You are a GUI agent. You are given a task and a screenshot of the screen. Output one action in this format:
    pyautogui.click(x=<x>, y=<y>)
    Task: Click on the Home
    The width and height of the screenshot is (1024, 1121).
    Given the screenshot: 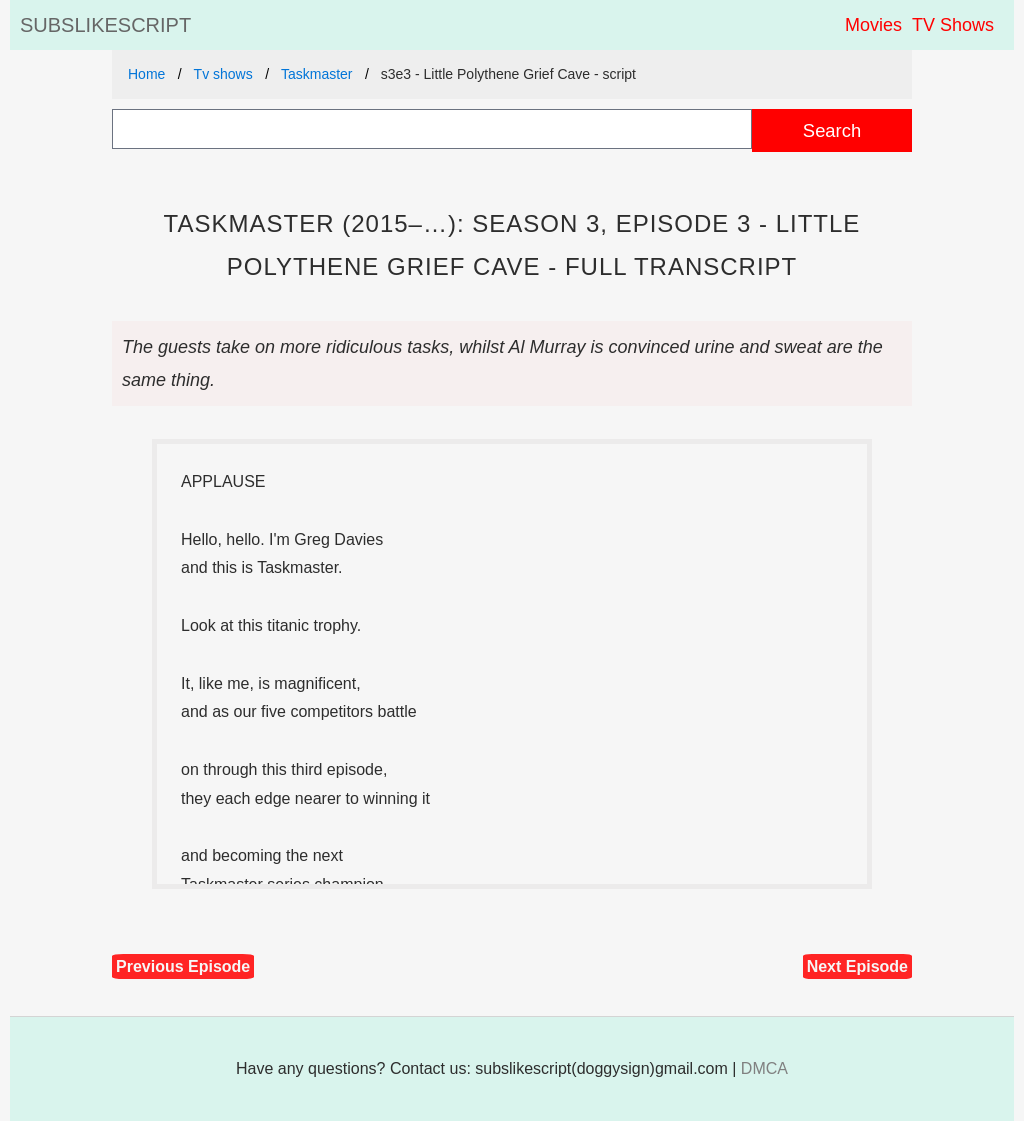 What is the action you would take?
    pyautogui.click(x=146, y=74)
    